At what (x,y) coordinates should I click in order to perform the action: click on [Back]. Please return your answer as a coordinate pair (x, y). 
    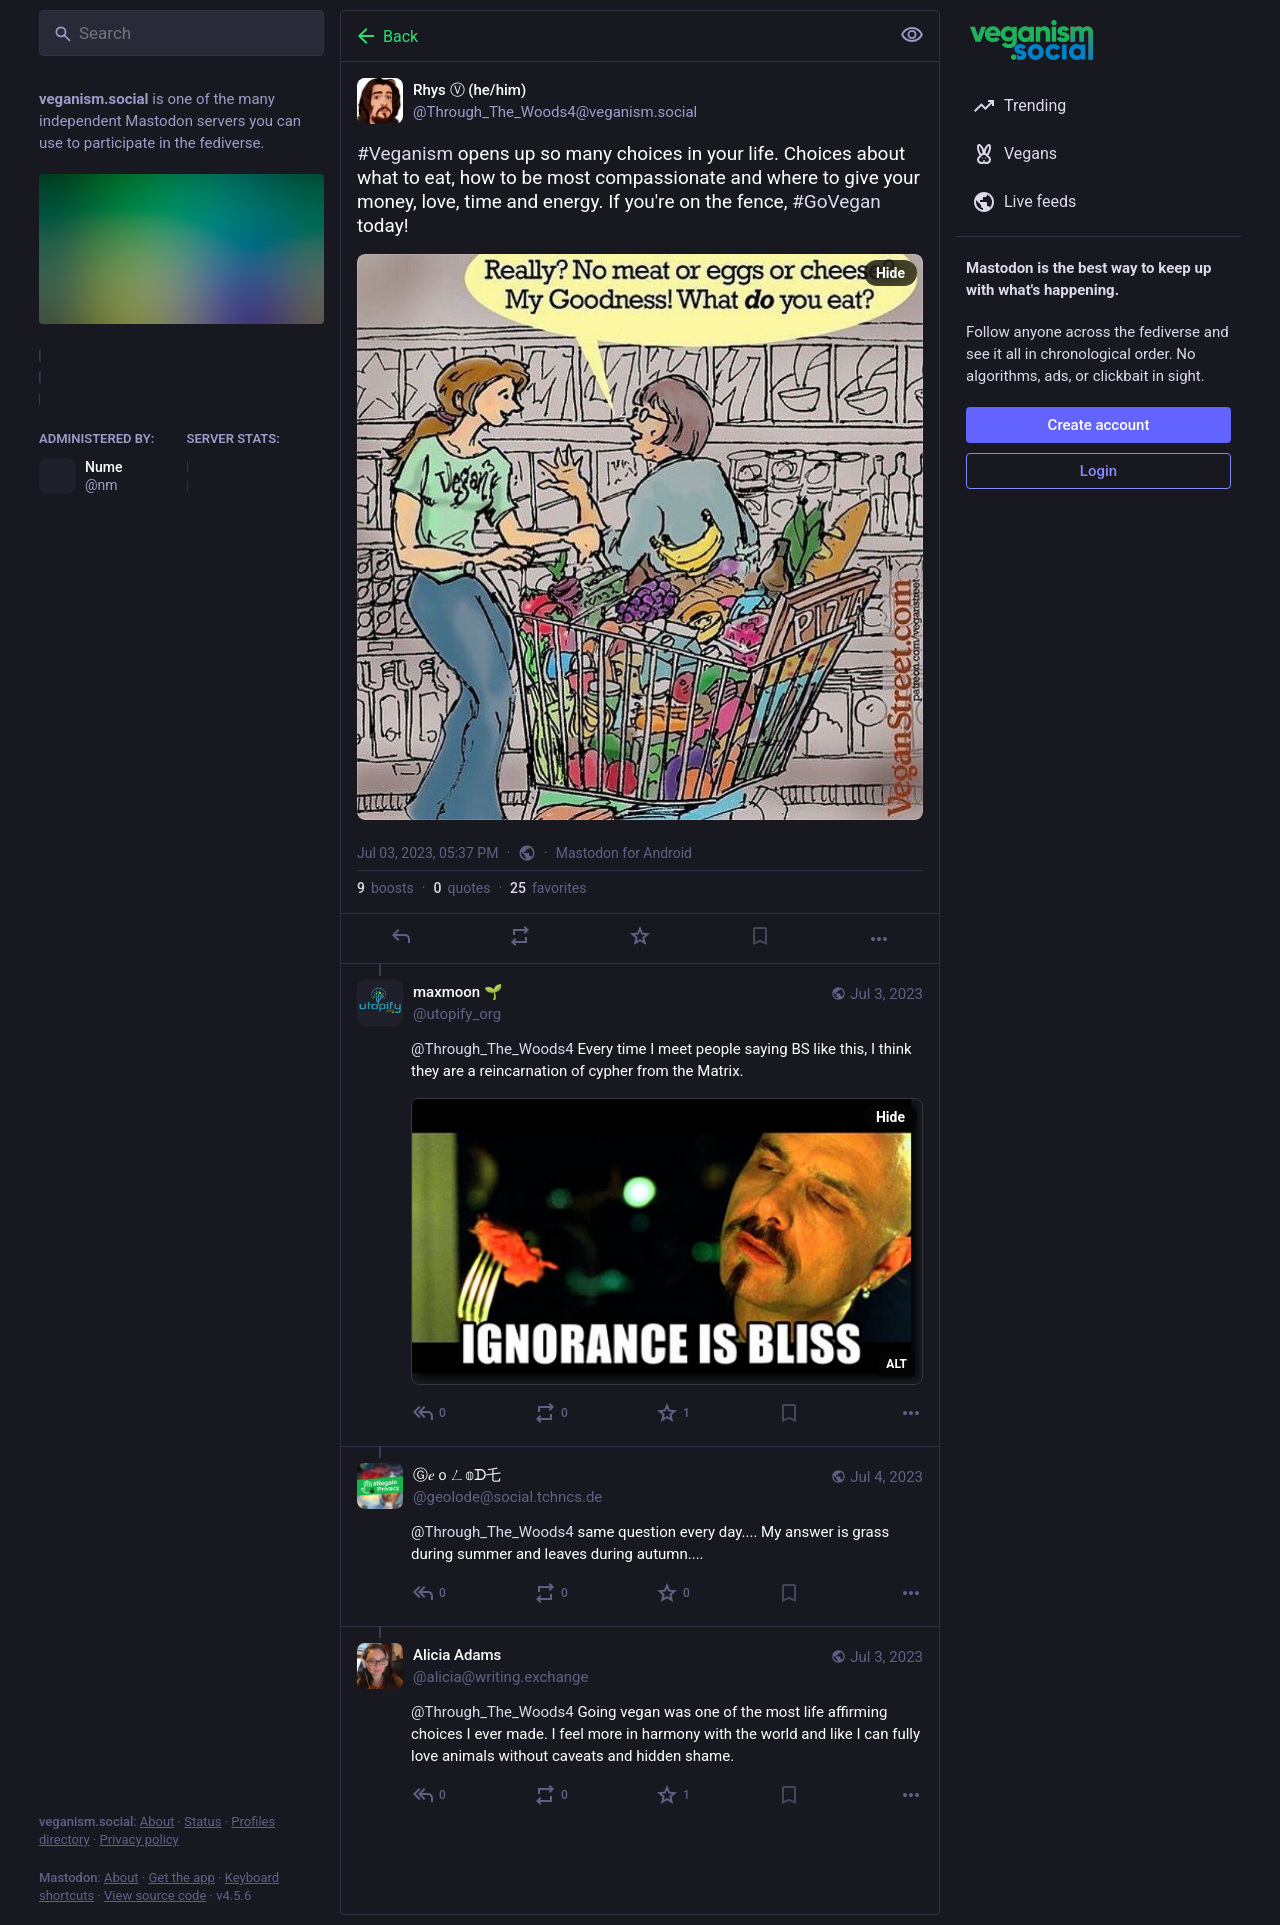
    Looking at the image, I should click on (613, 36).